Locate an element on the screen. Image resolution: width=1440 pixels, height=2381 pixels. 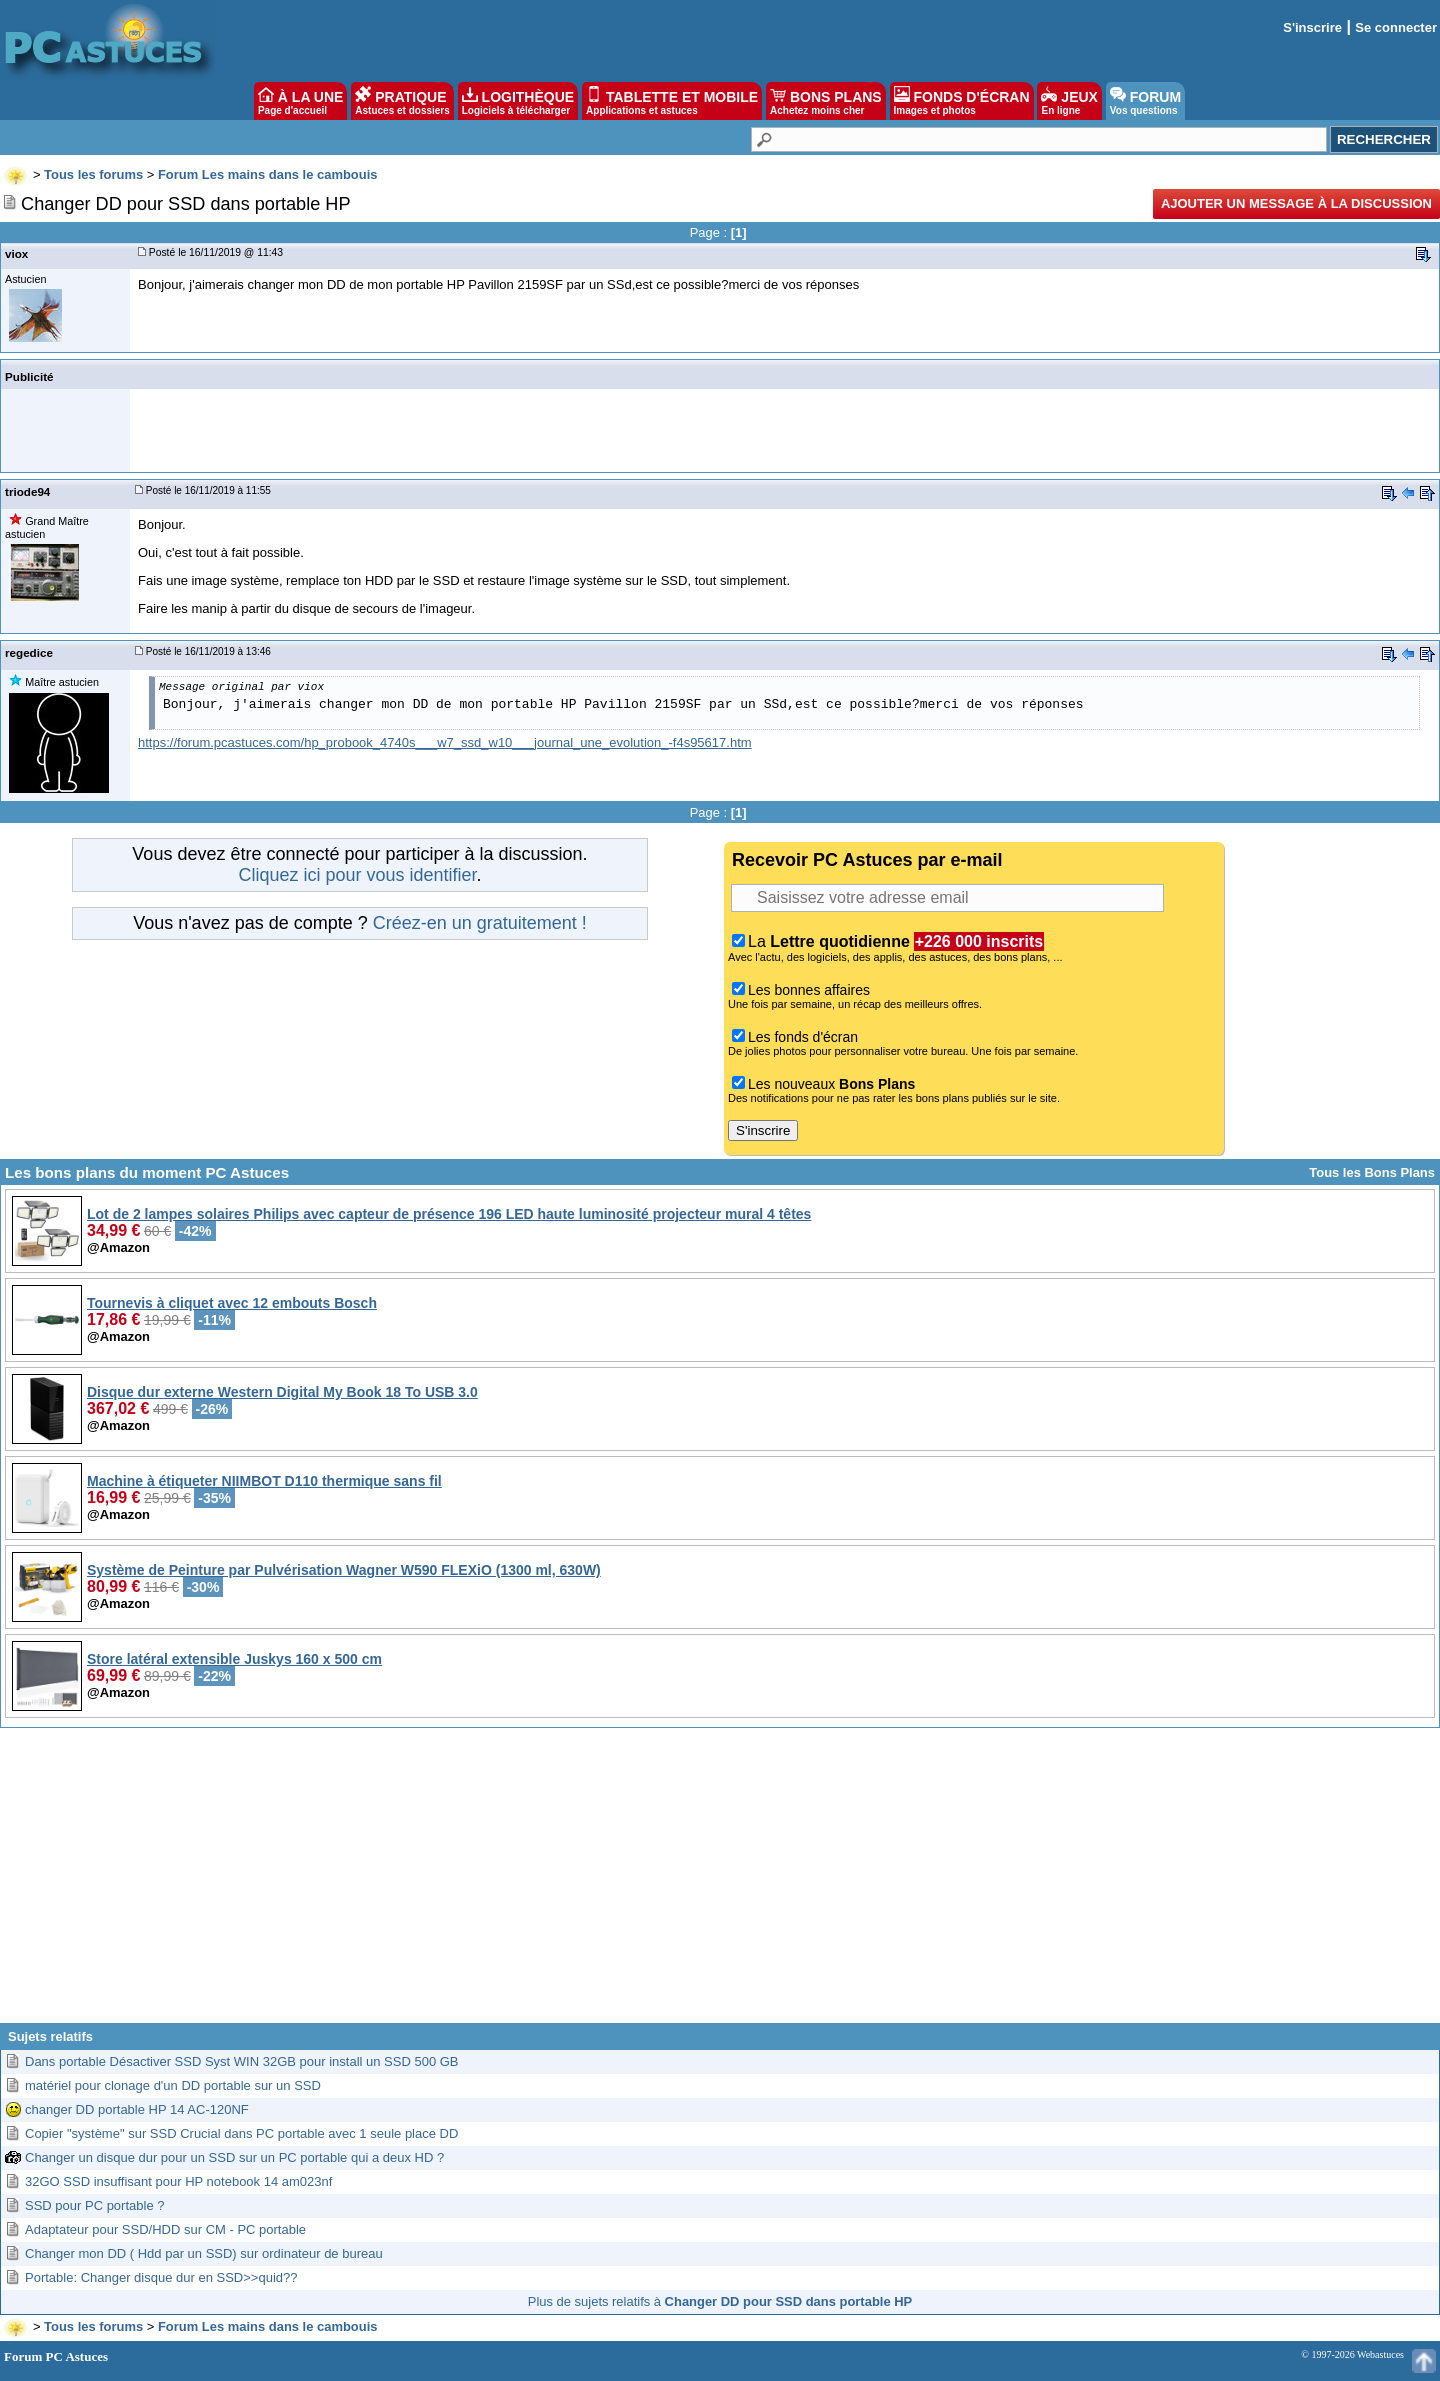
Portable: Changer disque dur en SSD>>quid?? is located at coordinates (161, 2277).